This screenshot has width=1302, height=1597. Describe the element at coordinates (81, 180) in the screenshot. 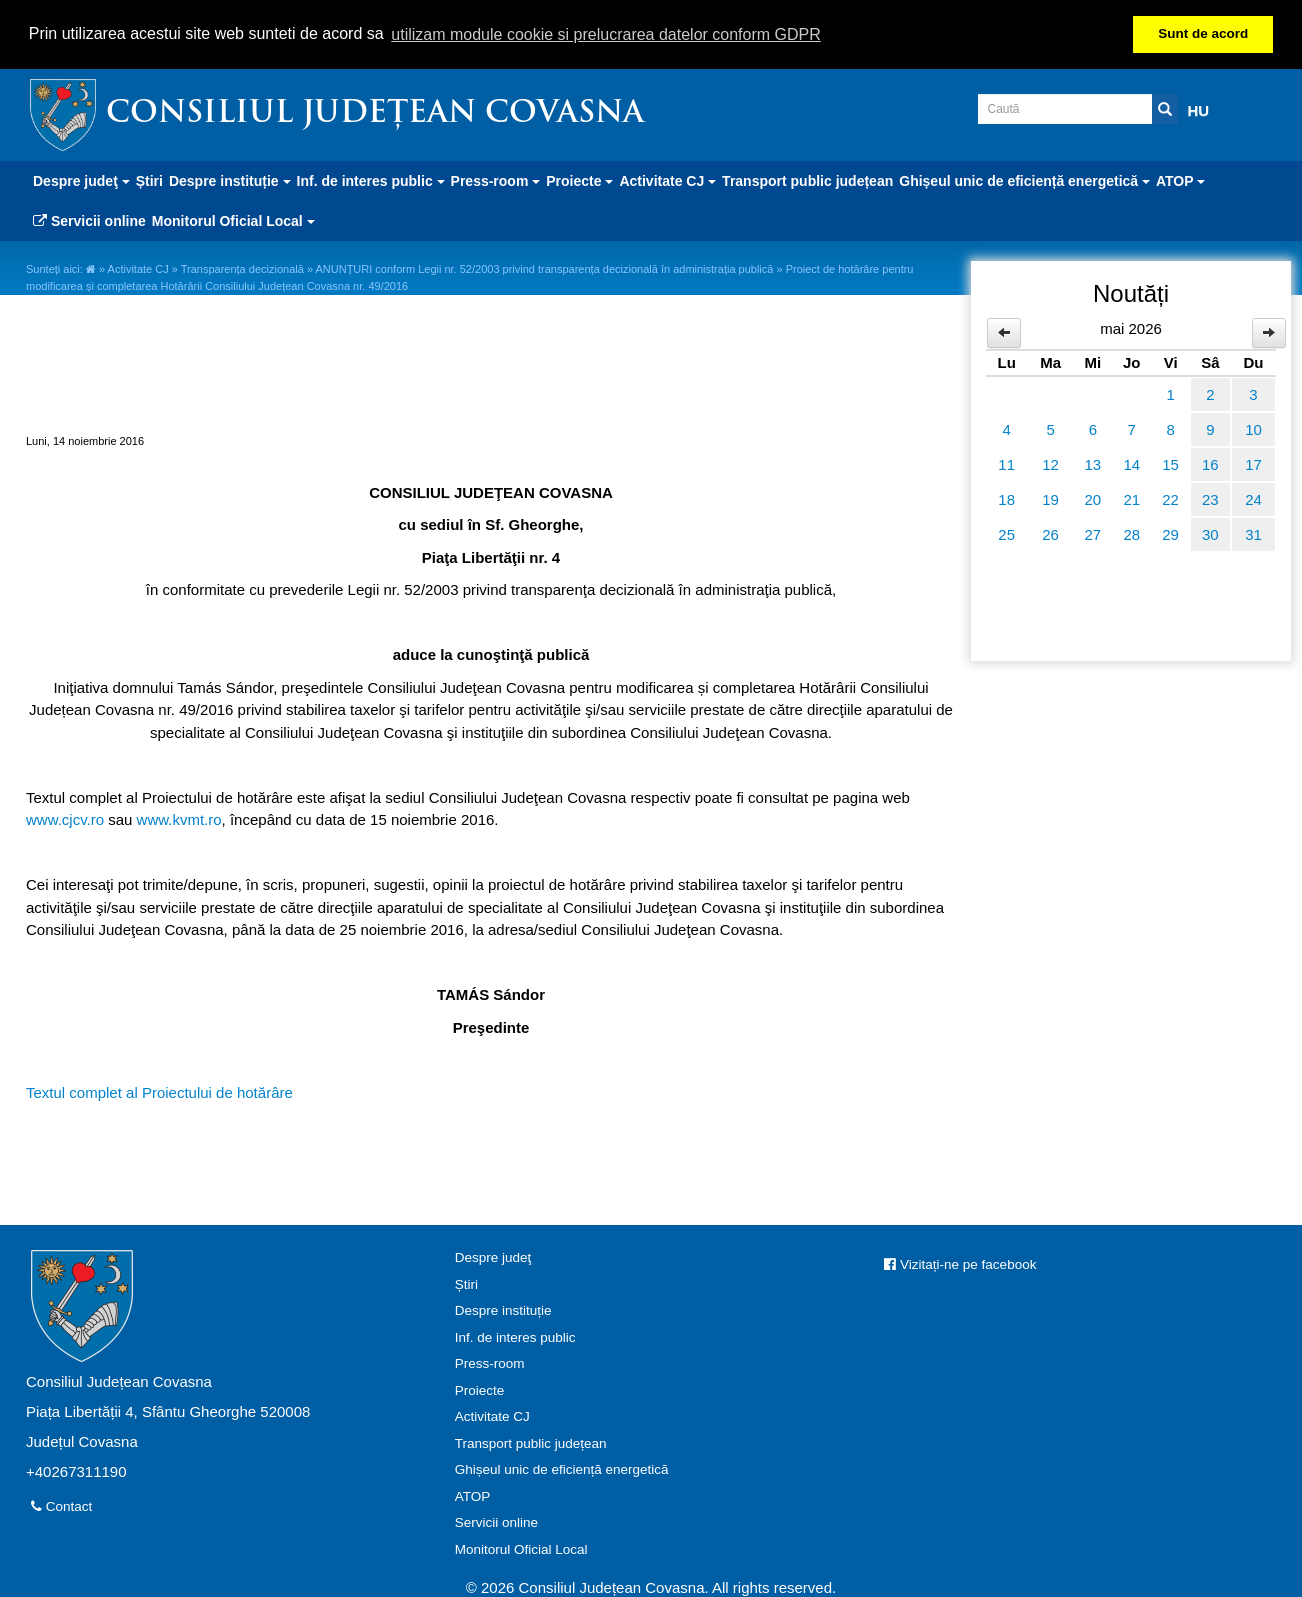

I see `Despre judeţ [button]` at that location.